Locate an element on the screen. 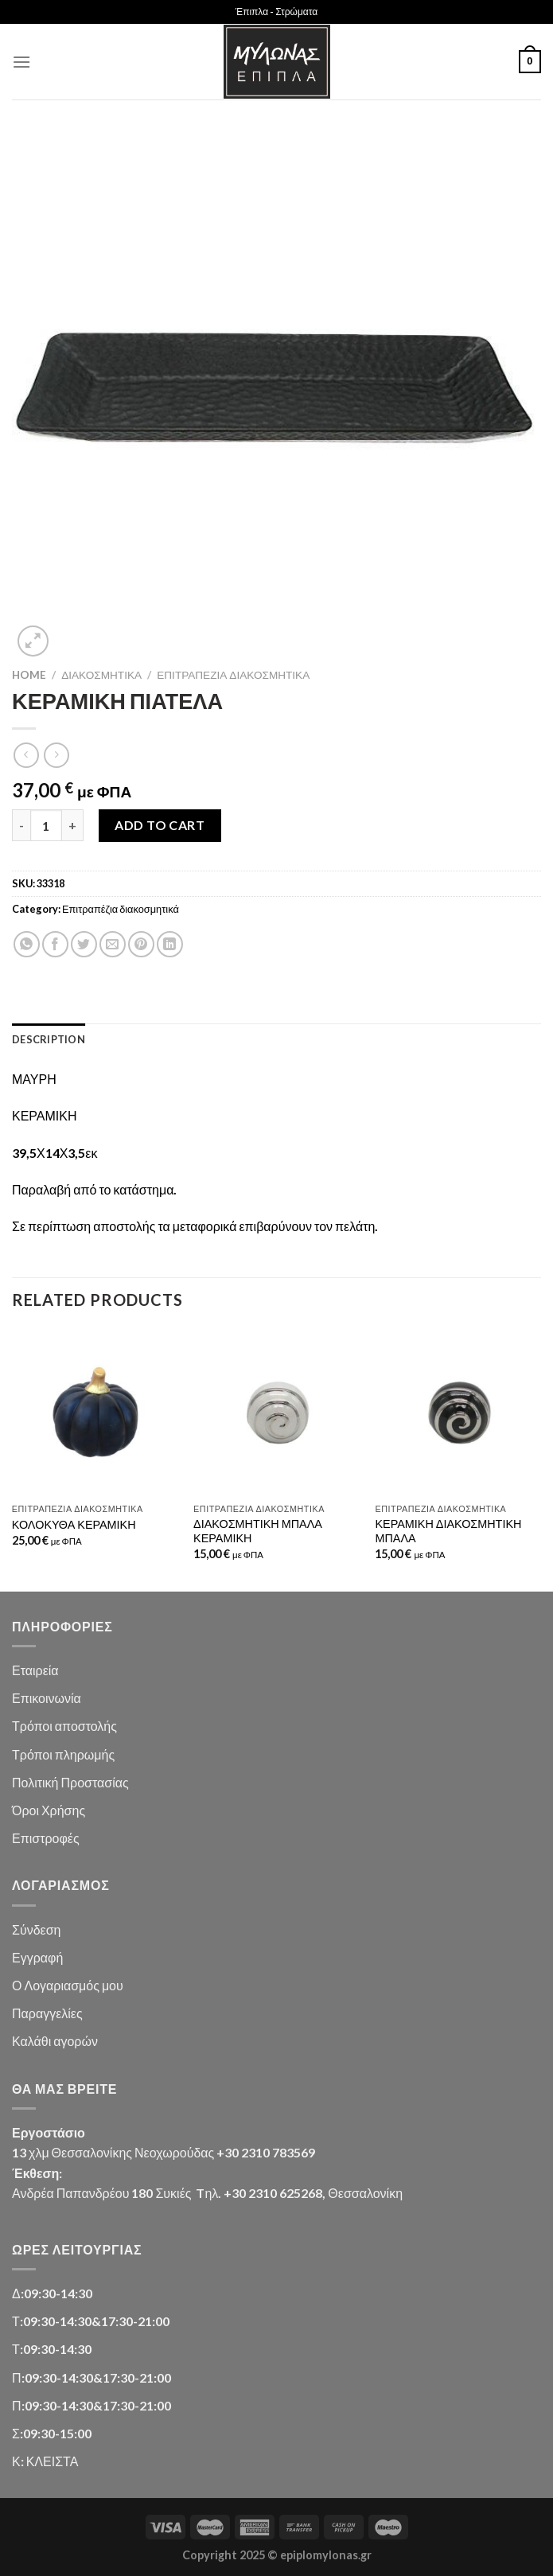 The width and height of the screenshot is (553, 2576). [ΚΕΡΑΜΙΚΗ ΔΙΑΚΟΣΜΗΤΙΚΗ ΜΠΑΛΑ] is located at coordinates (458, 1412).